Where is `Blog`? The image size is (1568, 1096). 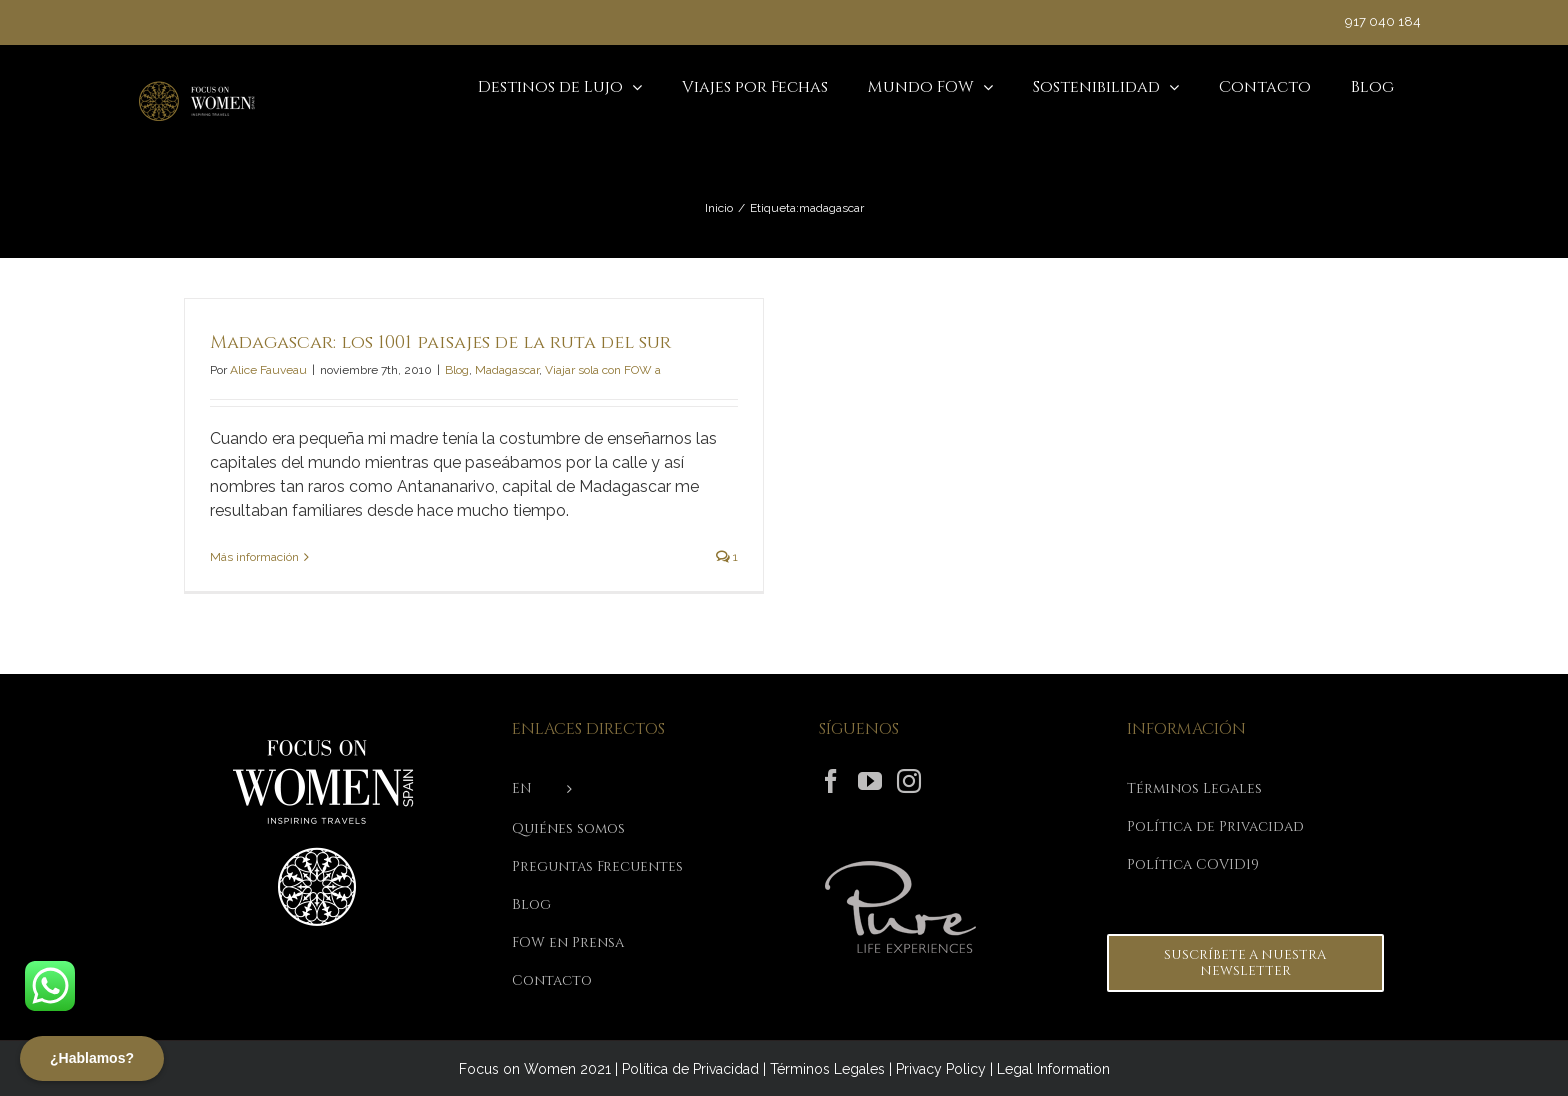
Blog is located at coordinates (457, 370).